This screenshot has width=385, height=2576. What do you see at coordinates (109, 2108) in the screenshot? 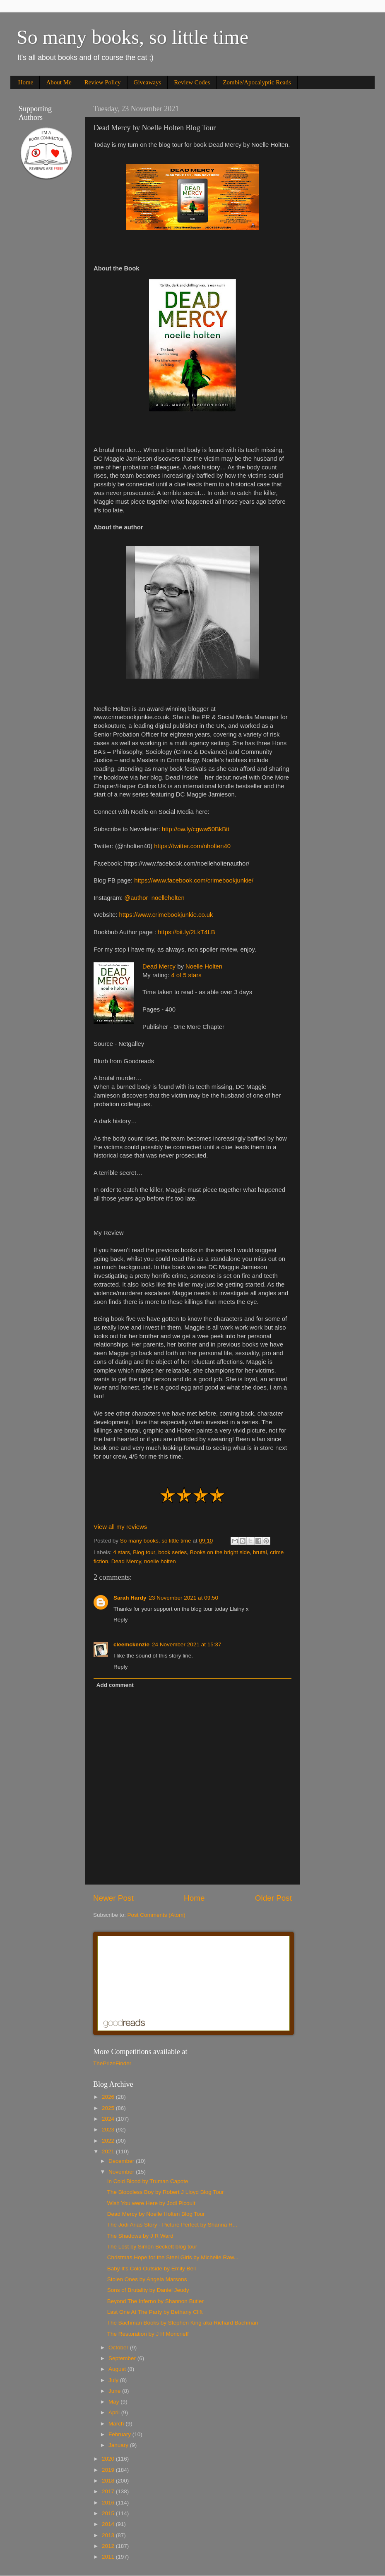
I see `2025` at bounding box center [109, 2108].